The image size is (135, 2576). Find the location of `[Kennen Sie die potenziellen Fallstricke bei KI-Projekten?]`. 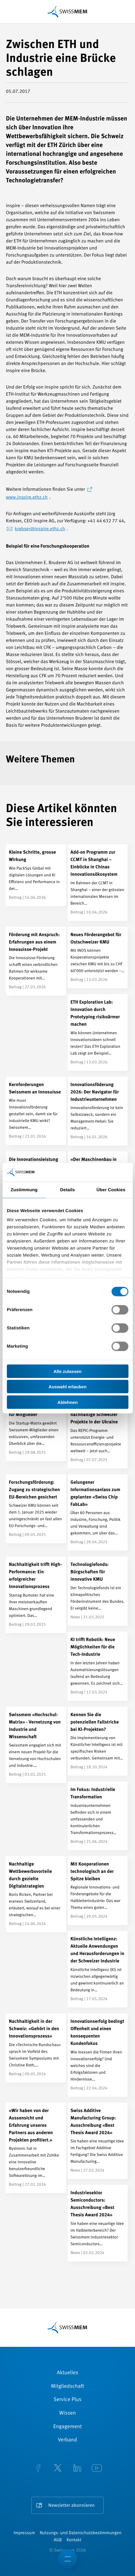

[Kennen Sie die potenziellen Fallstricke bei KI-Projekten?] is located at coordinates (98, 1741).